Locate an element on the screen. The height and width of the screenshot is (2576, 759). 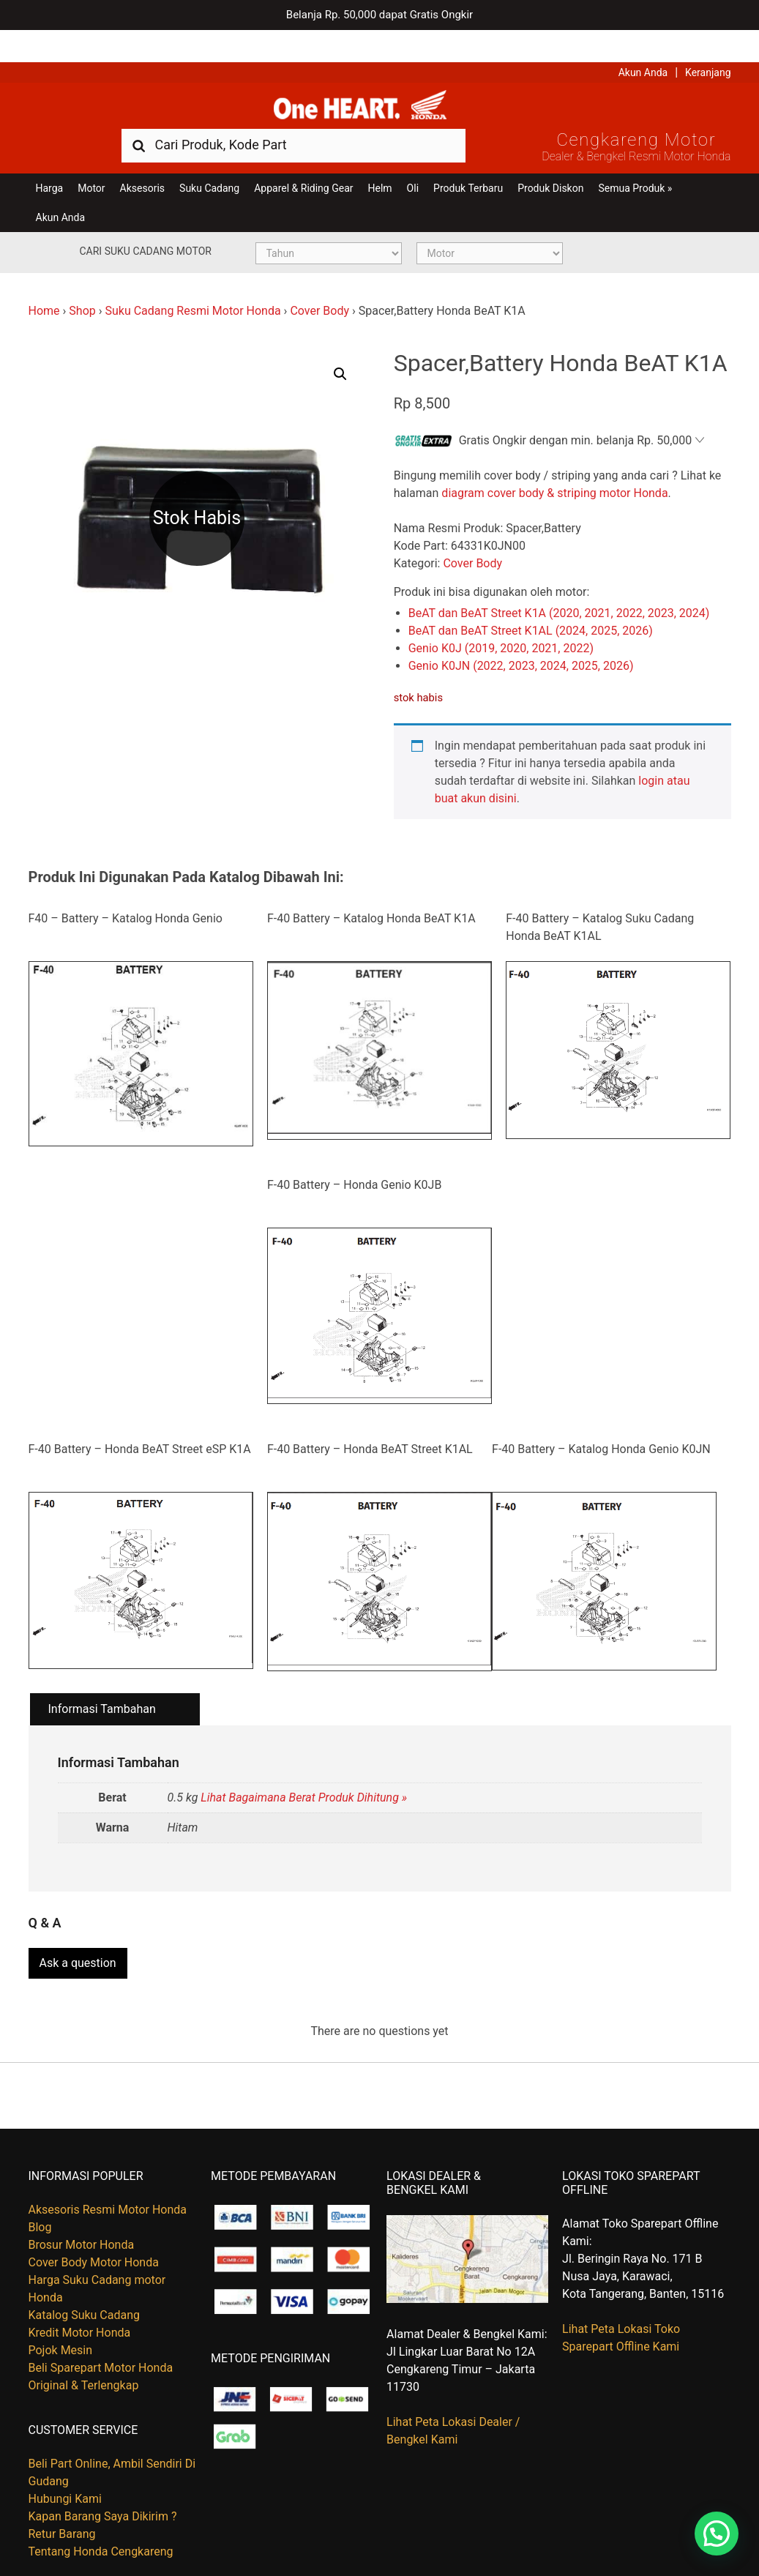
Pojok Mesin is located at coordinates (61, 2319).